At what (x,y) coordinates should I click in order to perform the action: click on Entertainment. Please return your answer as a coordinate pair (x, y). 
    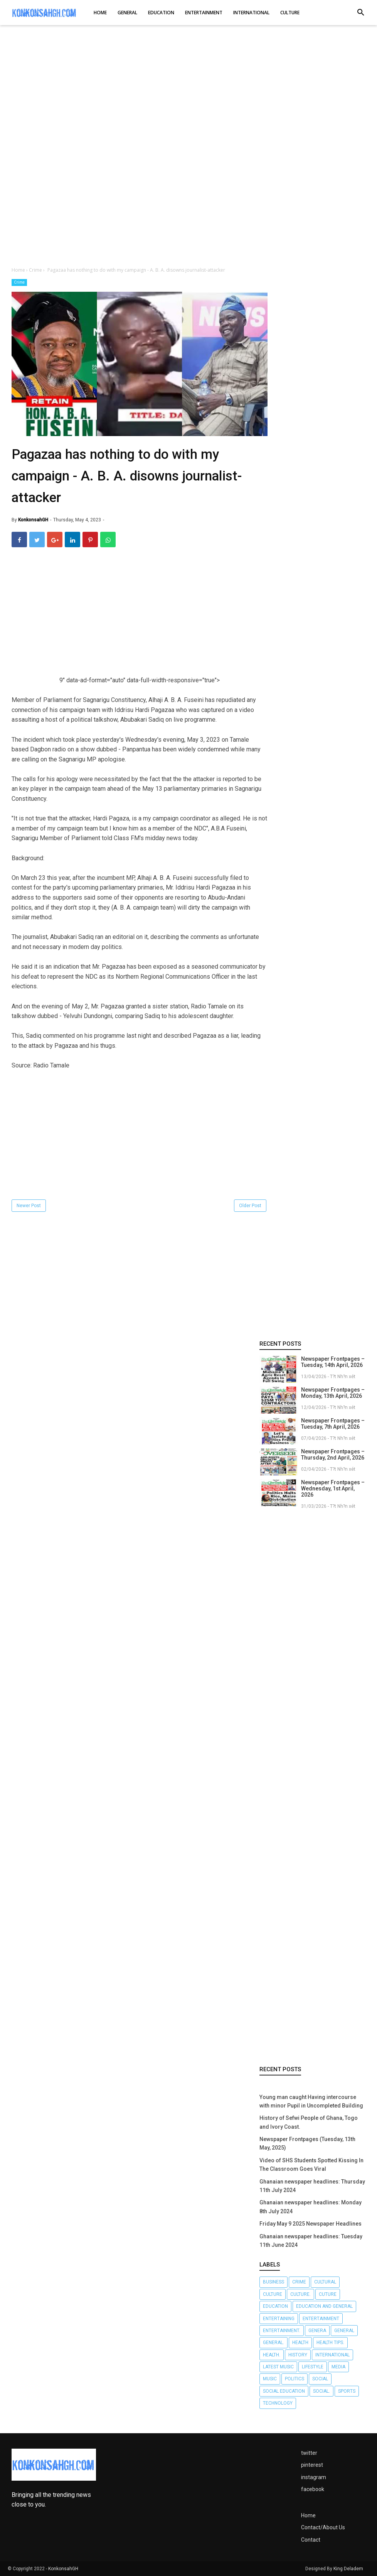
    Looking at the image, I should click on (321, 2318).